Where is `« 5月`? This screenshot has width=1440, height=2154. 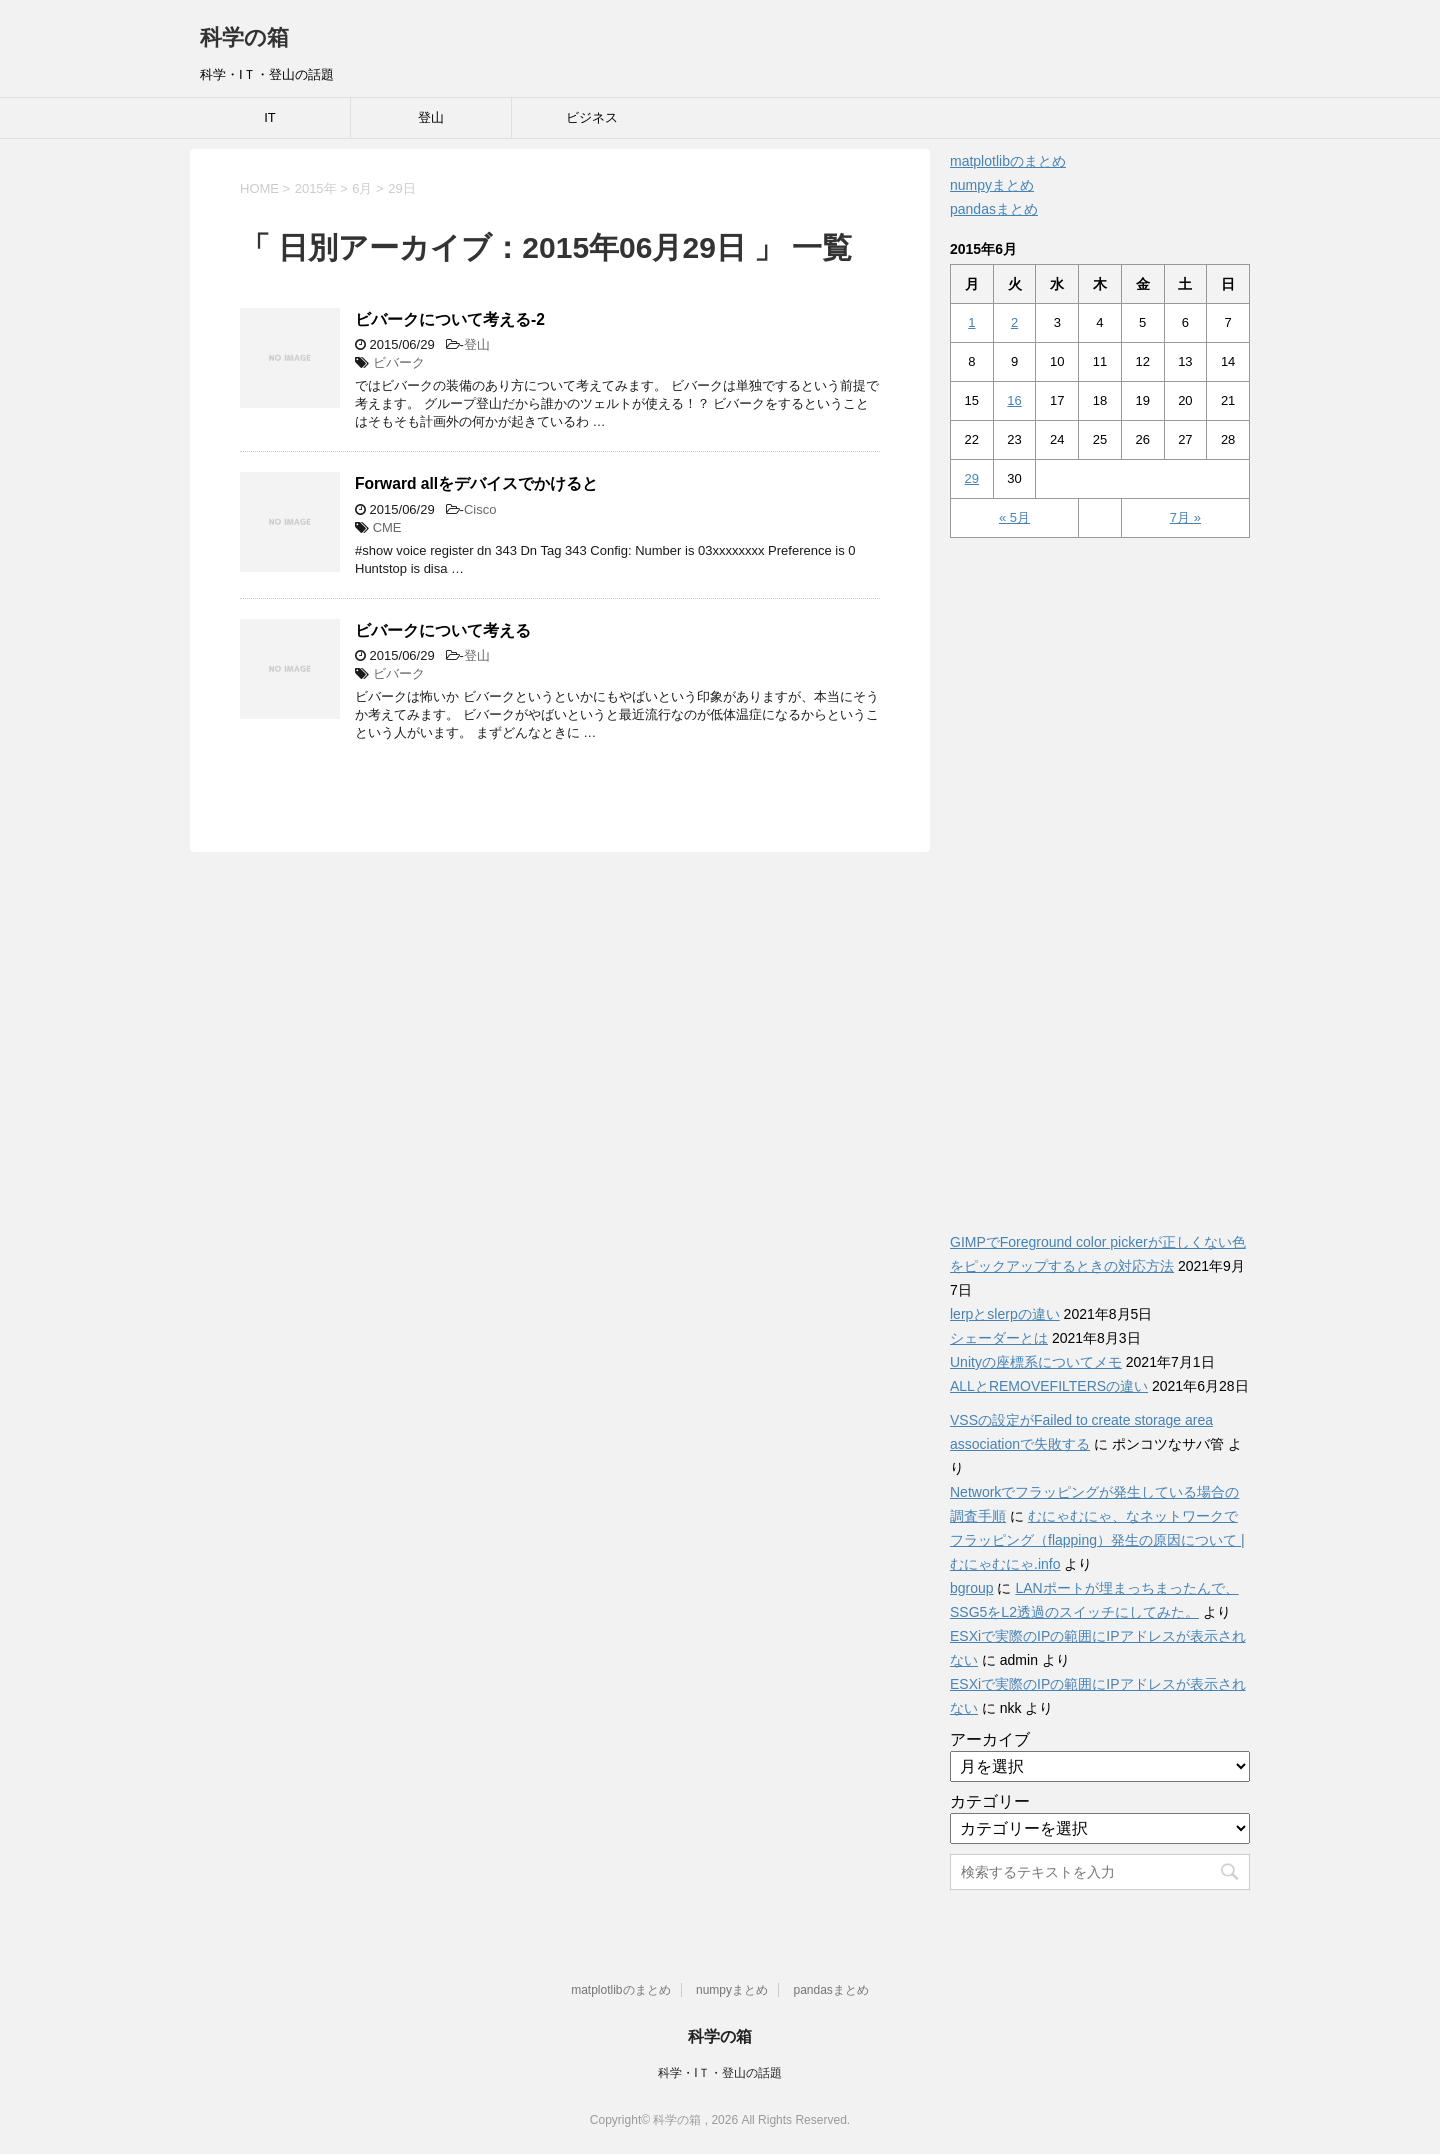
« 5月 is located at coordinates (1014, 517).